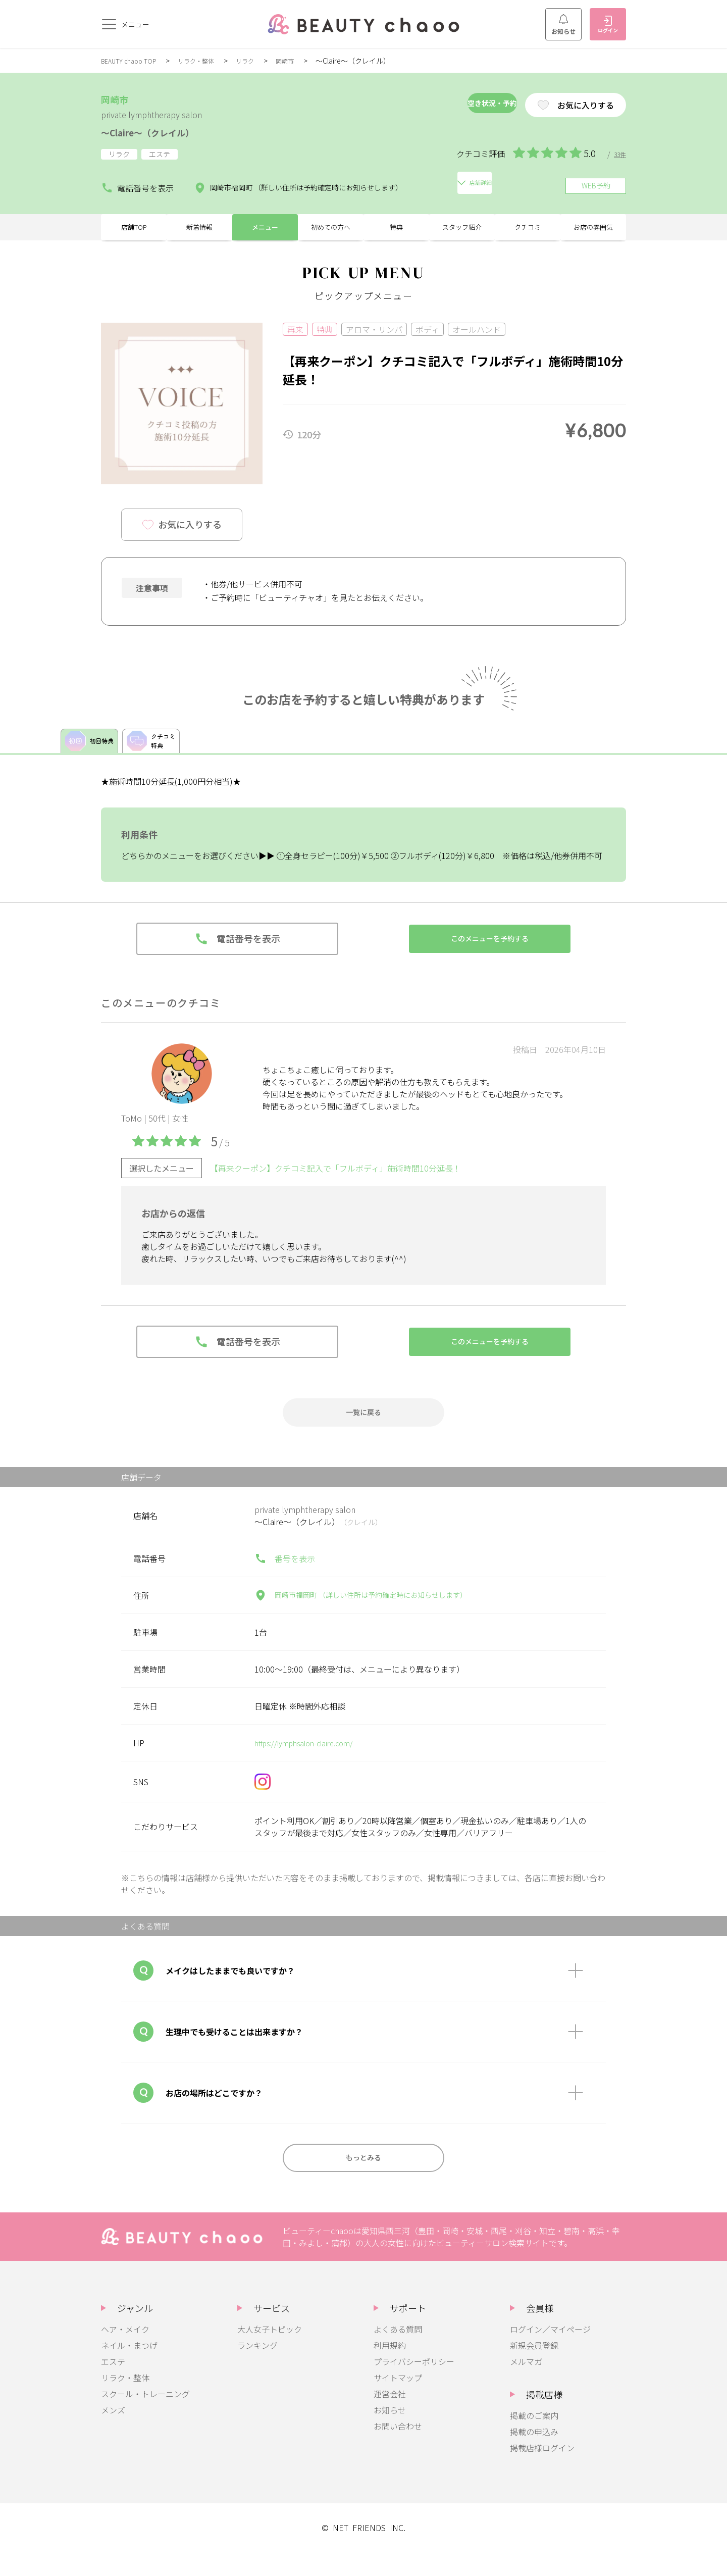 The width and height of the screenshot is (727, 2576). What do you see at coordinates (466, 184) in the screenshot?
I see `店舗詳細` at bounding box center [466, 184].